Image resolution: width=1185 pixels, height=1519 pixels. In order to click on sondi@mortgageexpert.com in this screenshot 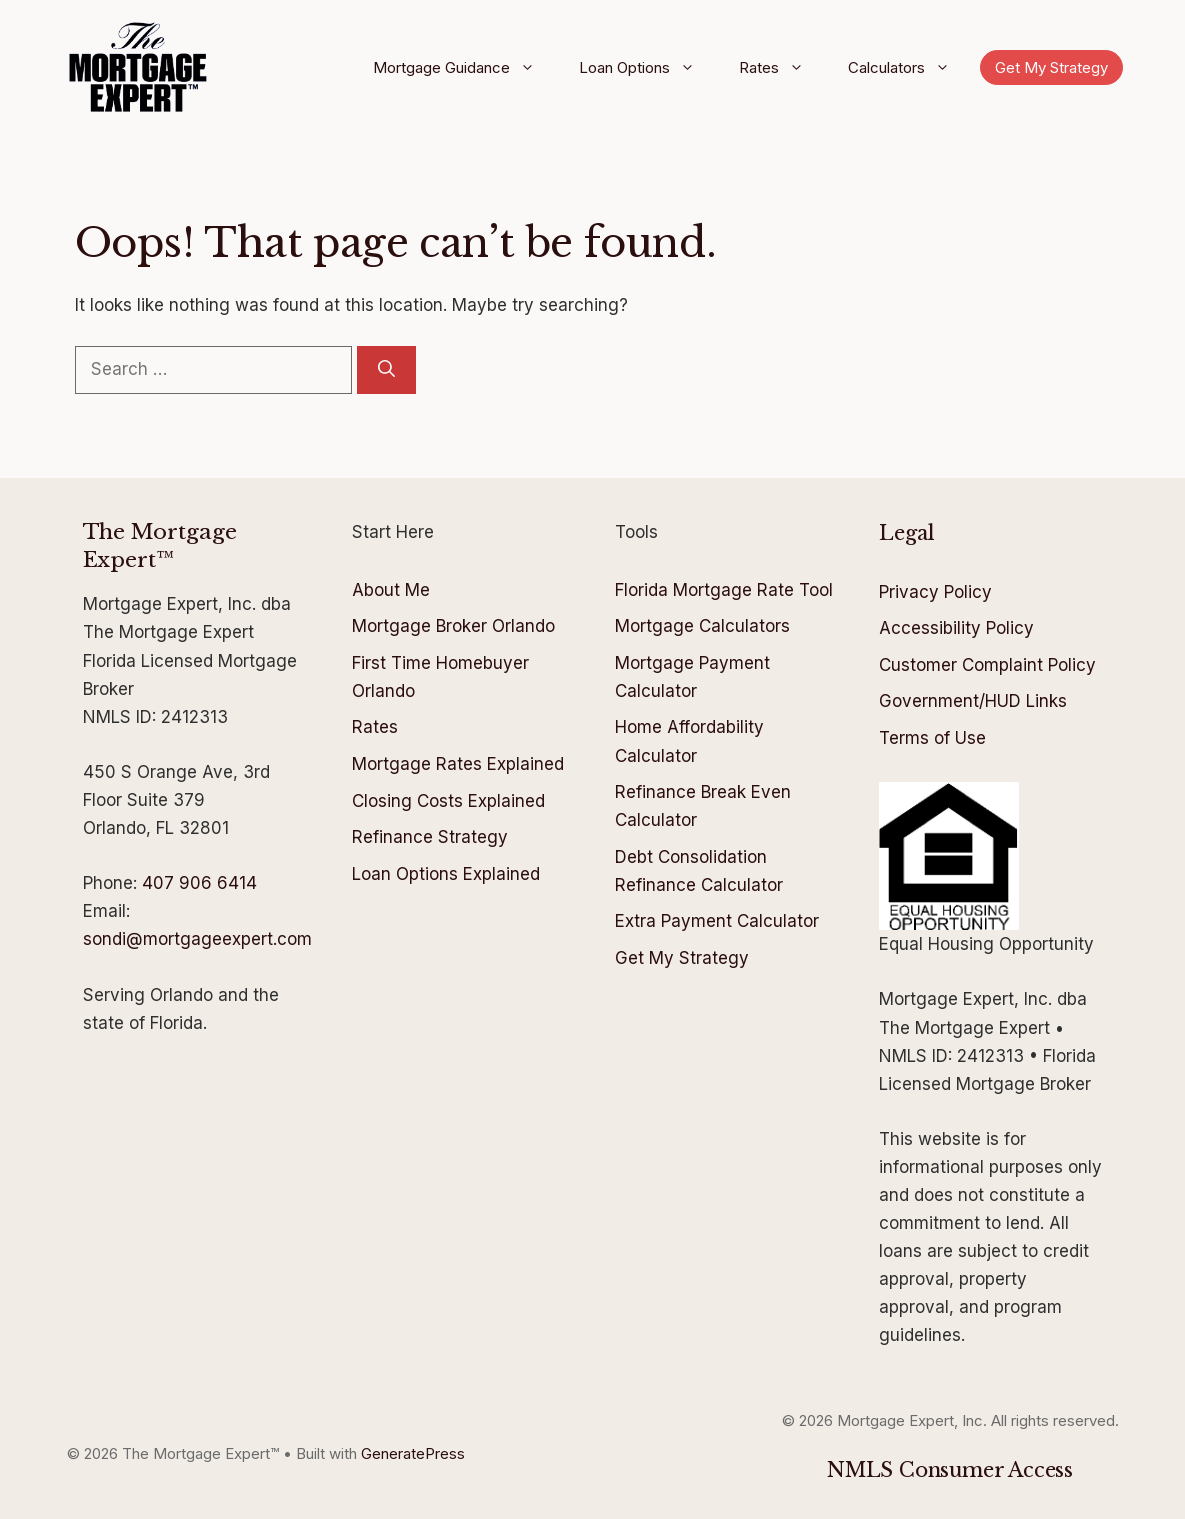, I will do `click(197, 939)`.